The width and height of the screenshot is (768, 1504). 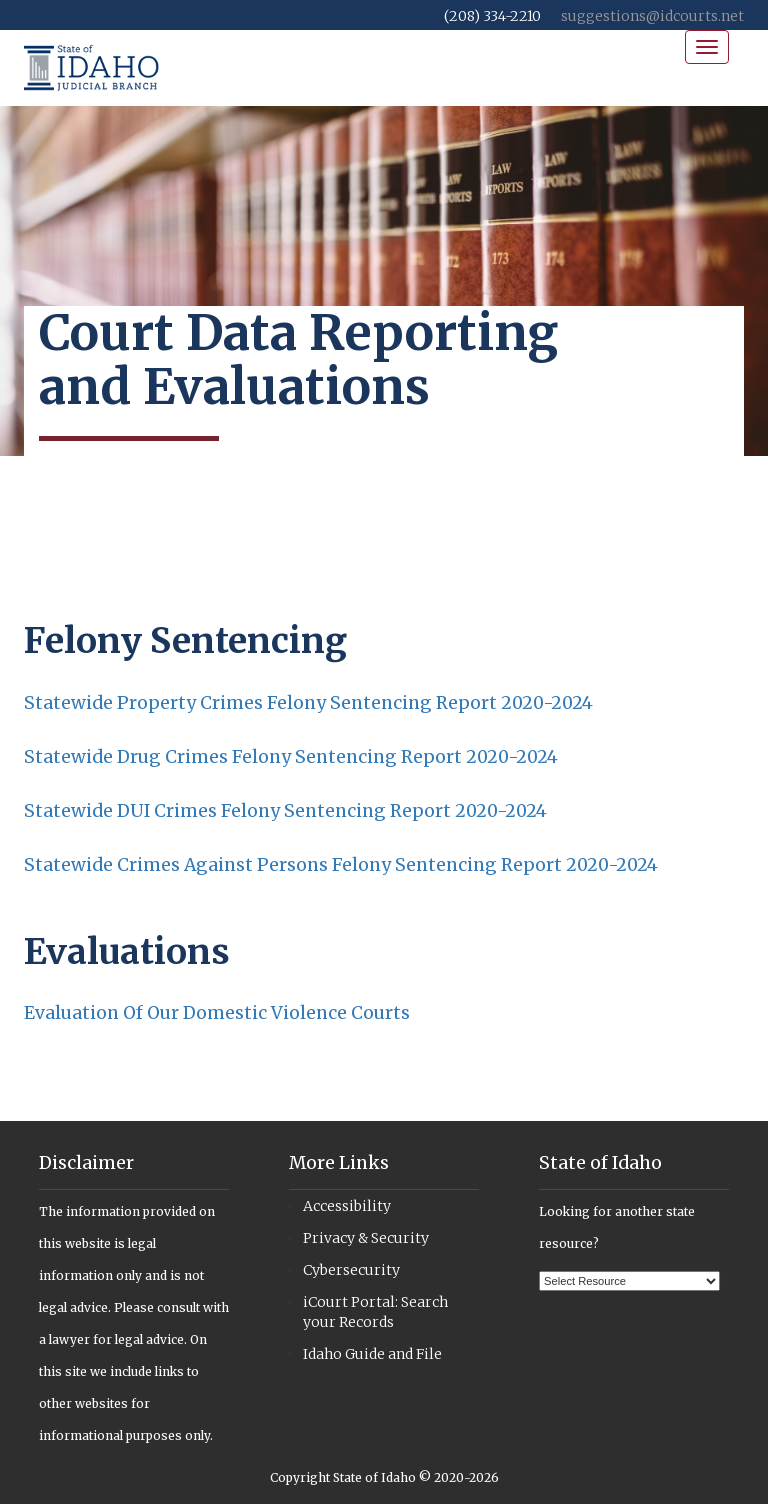 What do you see at coordinates (341, 865) in the screenshot?
I see `Statewide Crimes Against Persons Felony Sentencing Report 2020-2024` at bounding box center [341, 865].